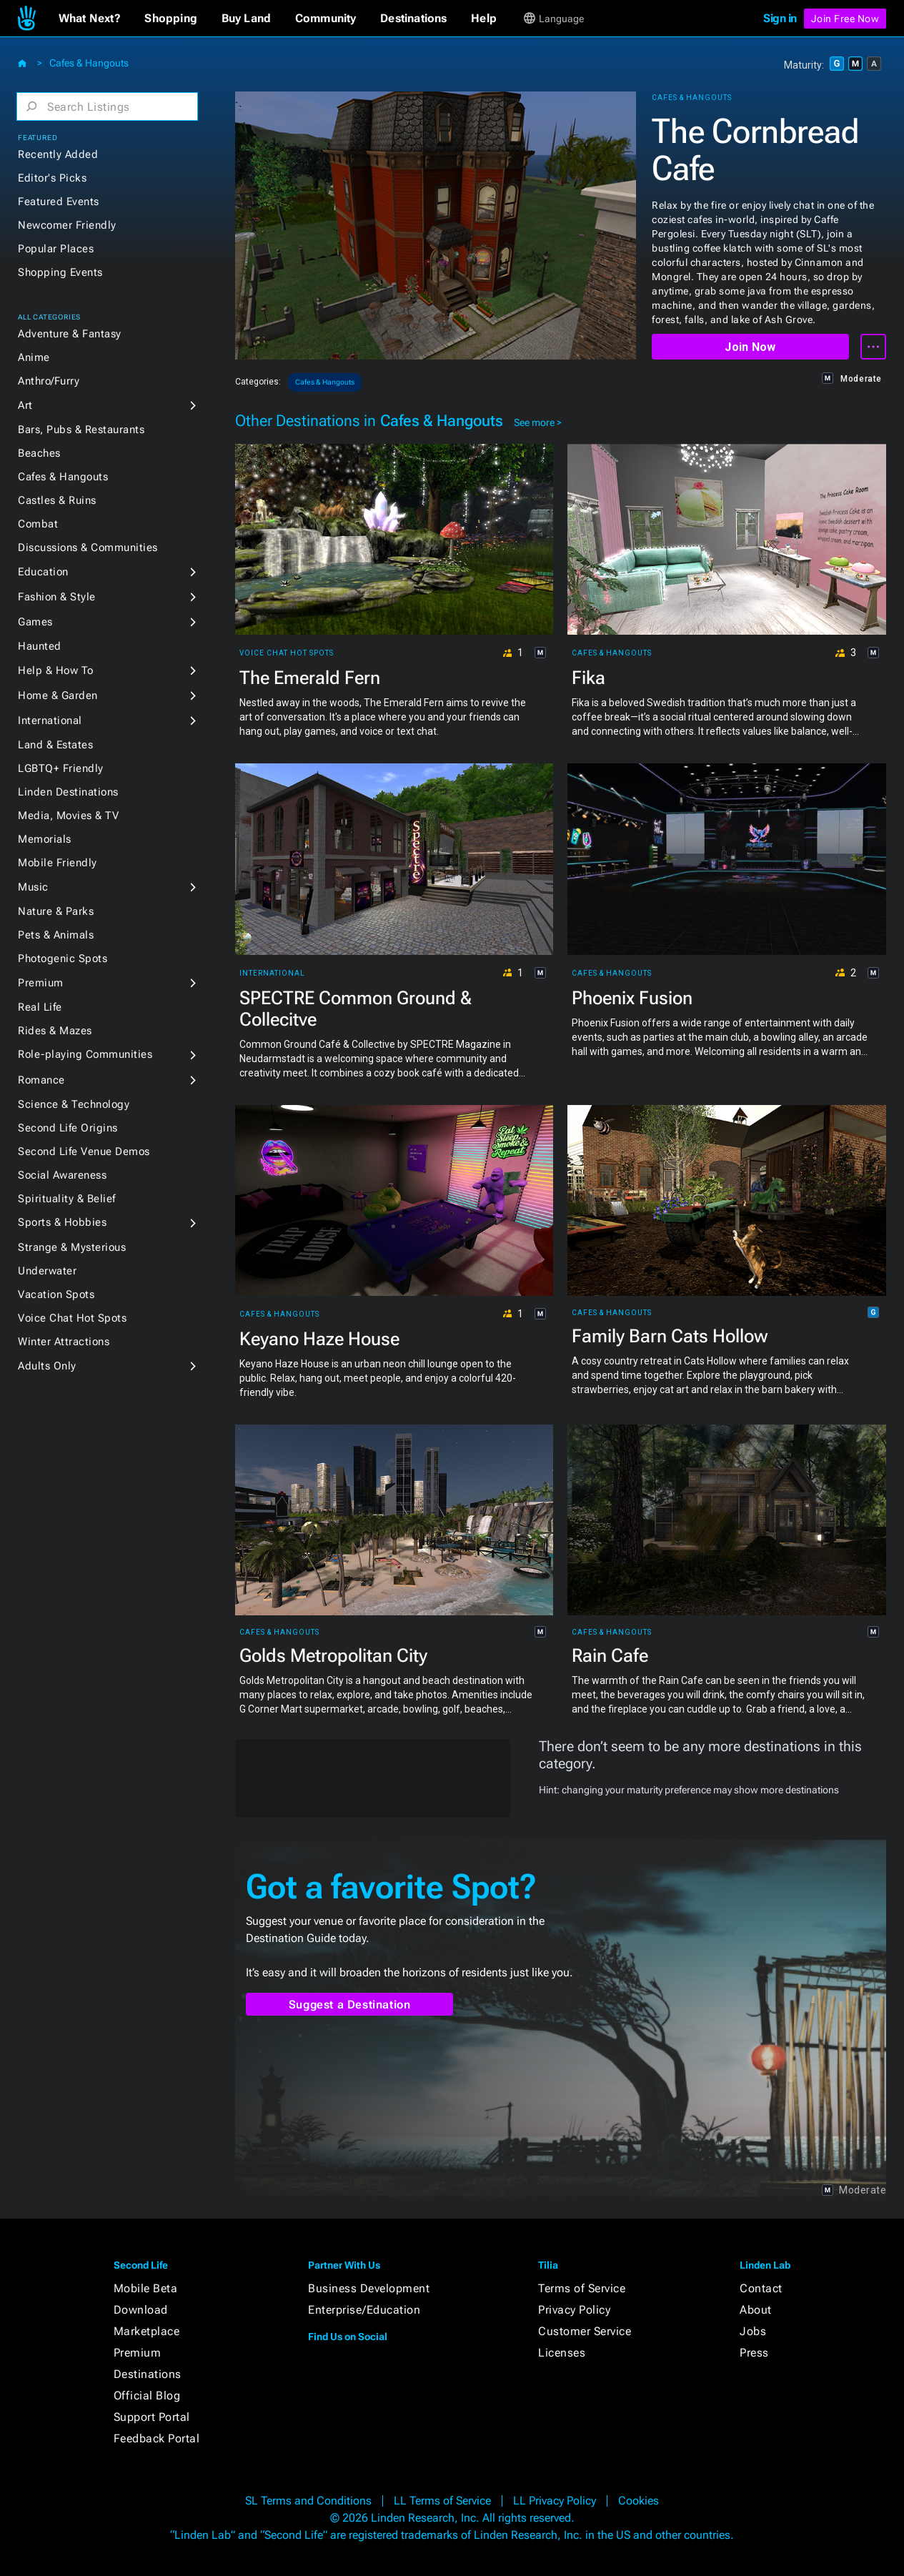 The image size is (904, 2576). What do you see at coordinates (56, 911) in the screenshot?
I see `Nature & Parks` at bounding box center [56, 911].